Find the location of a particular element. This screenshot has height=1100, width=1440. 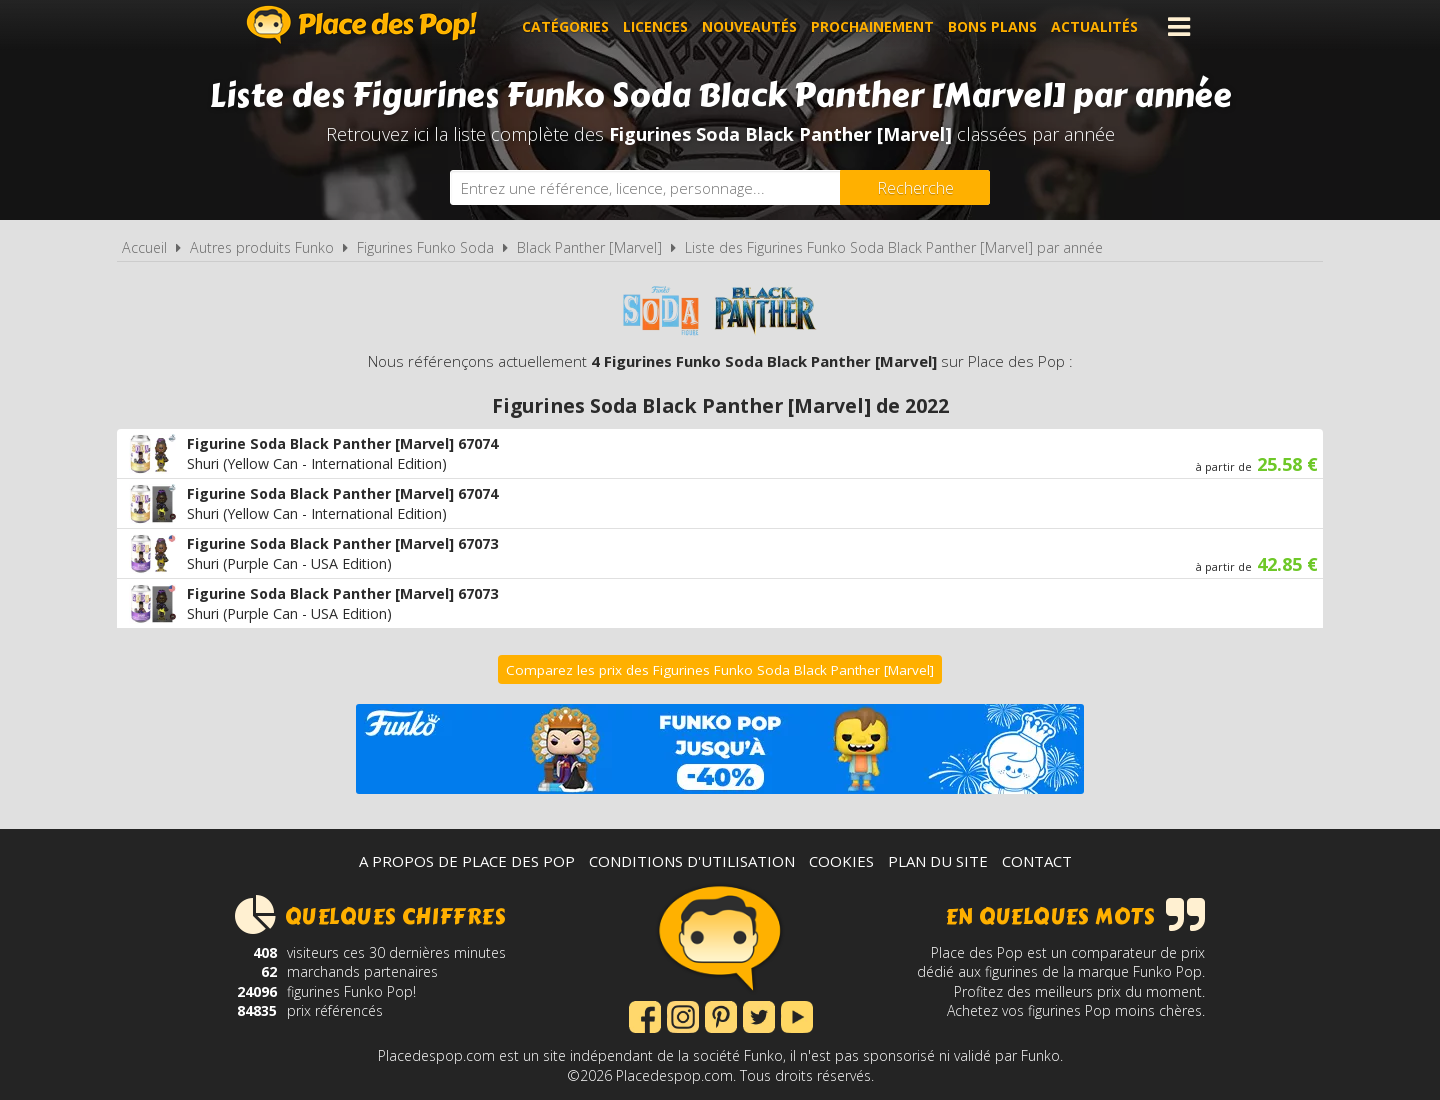

[Rechercher] is located at coordinates (915, 187).